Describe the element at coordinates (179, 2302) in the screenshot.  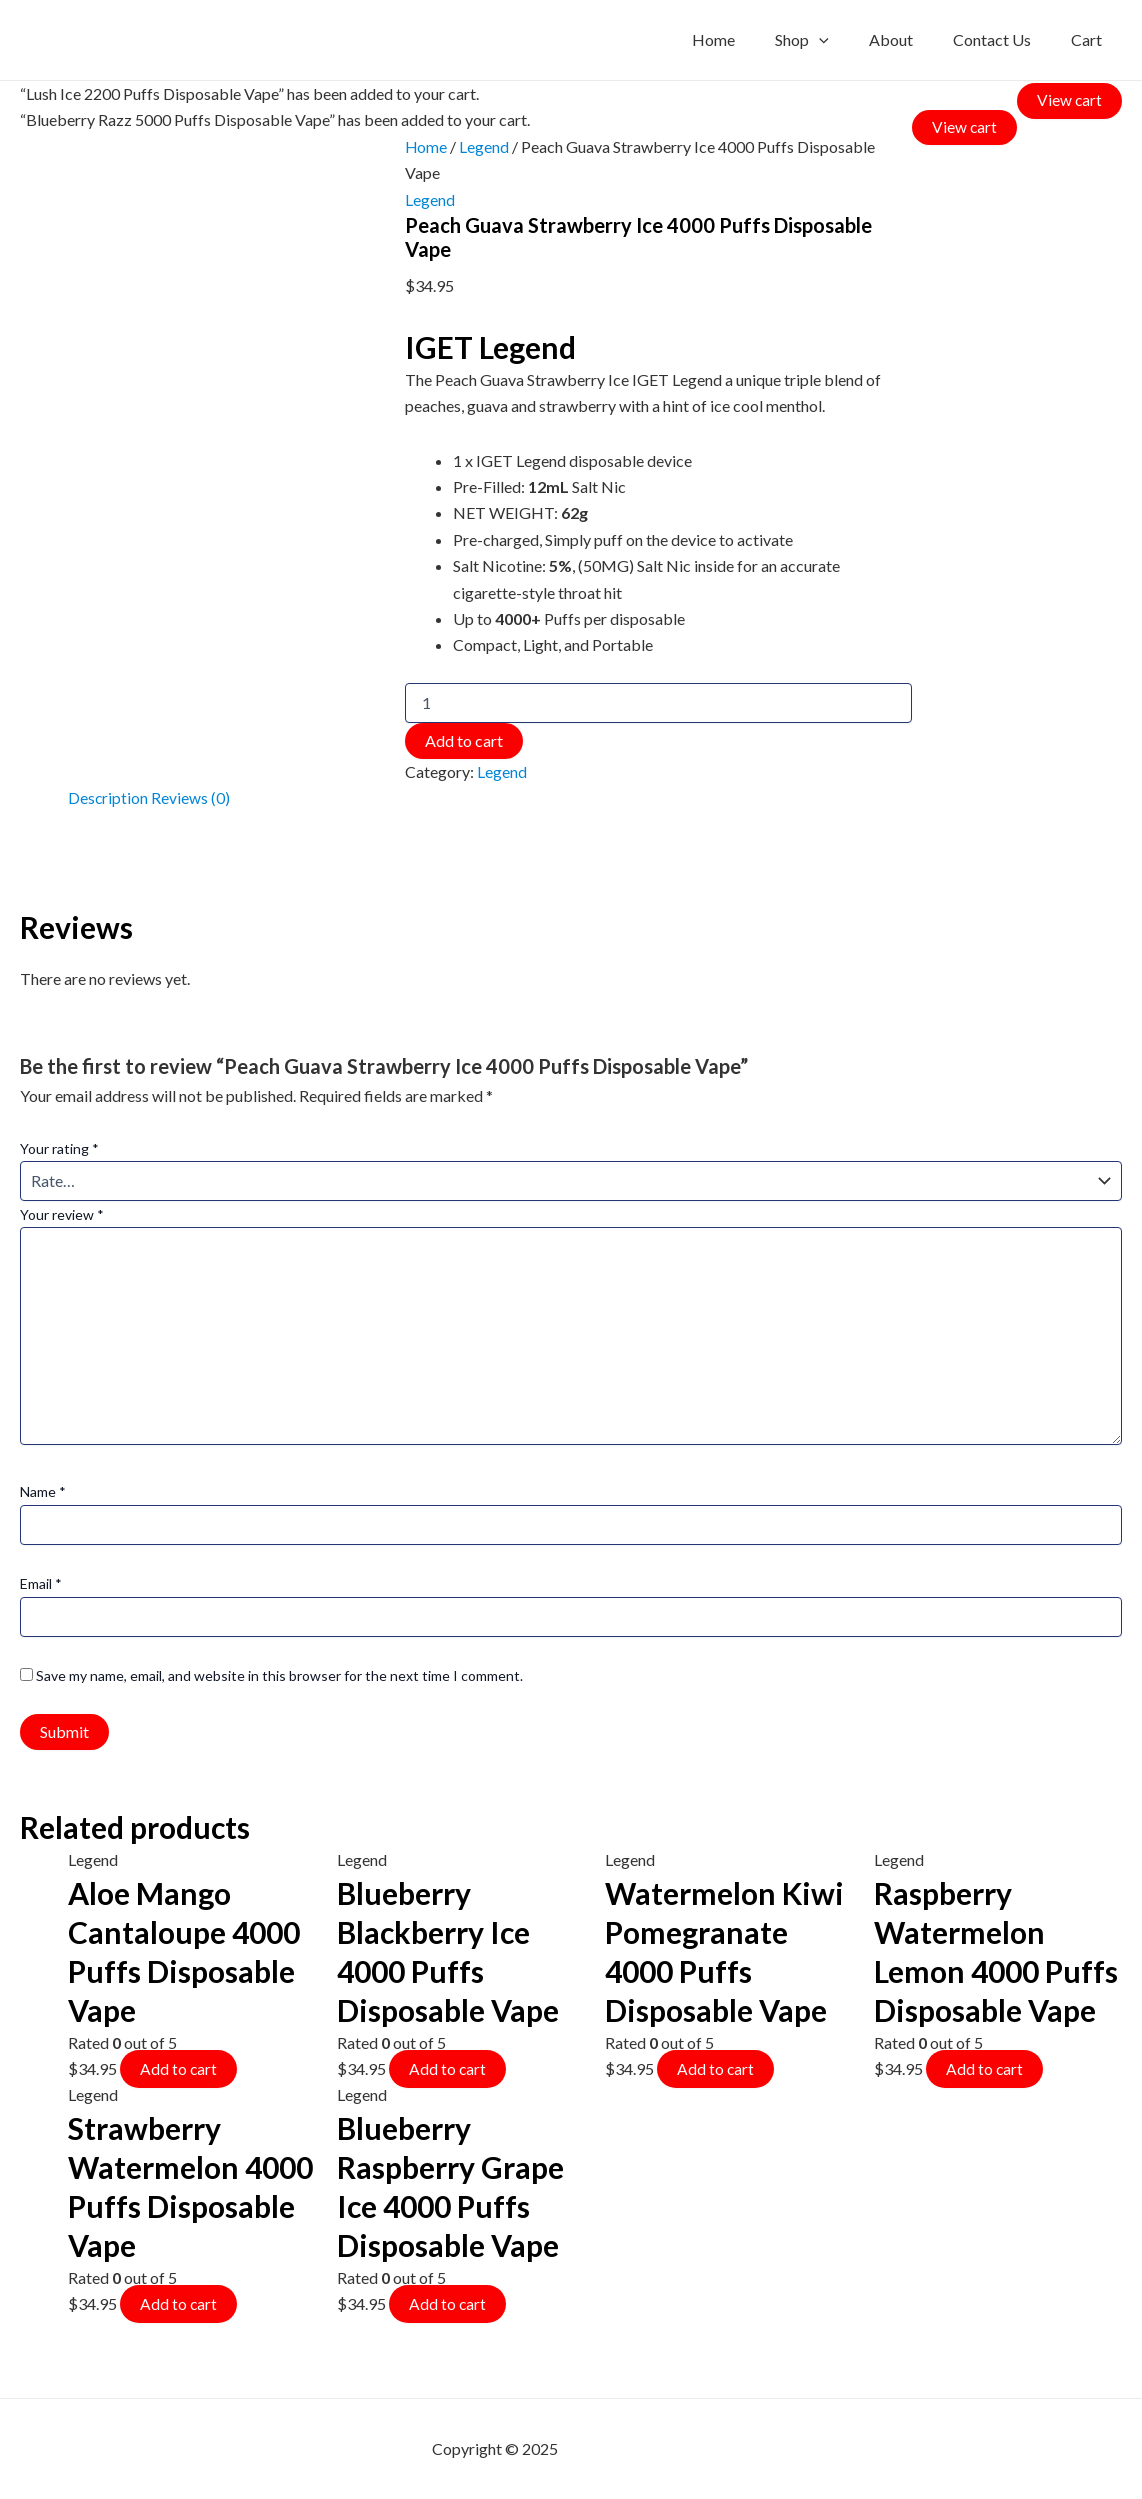
I see `Add to cart [Add to cart: “Strawberry Watermelon 4000 Puffs Disposable Vape”]` at that location.